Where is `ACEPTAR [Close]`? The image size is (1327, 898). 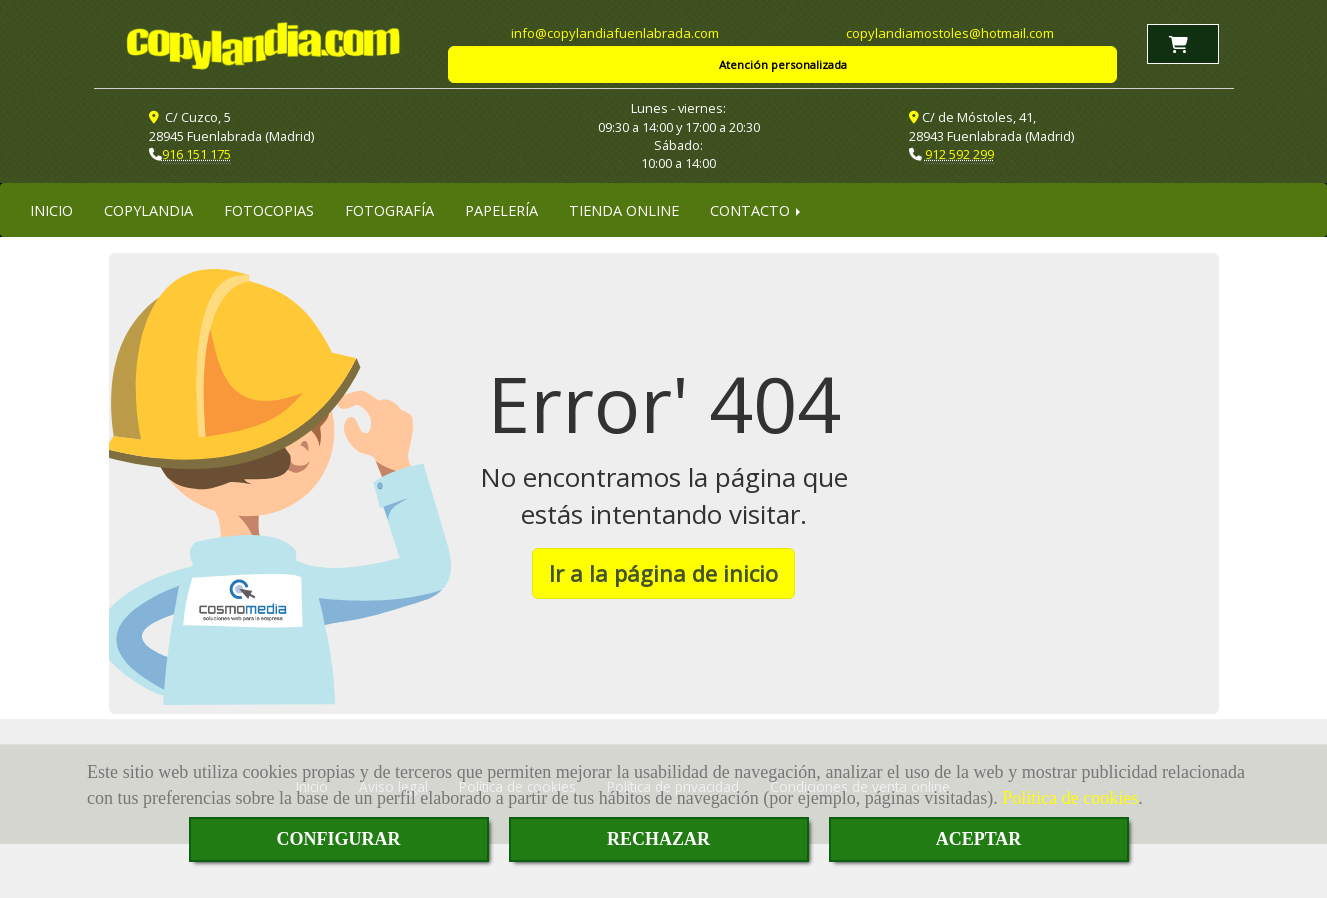 ACEPTAR [Close] is located at coordinates (979, 839).